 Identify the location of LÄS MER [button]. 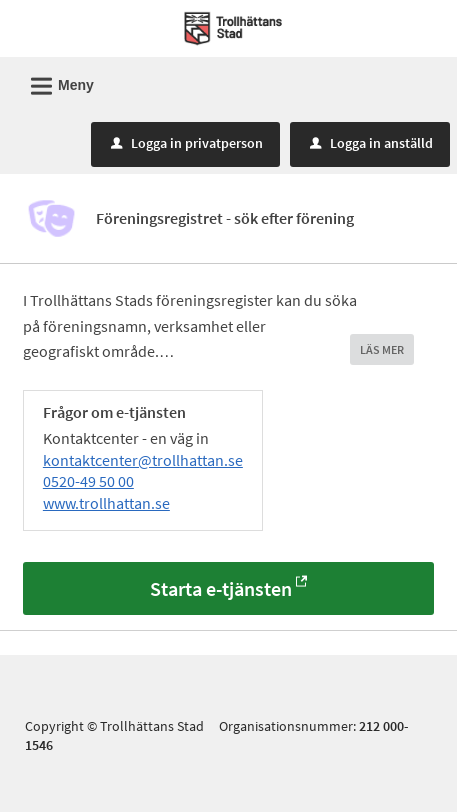
(382, 349).